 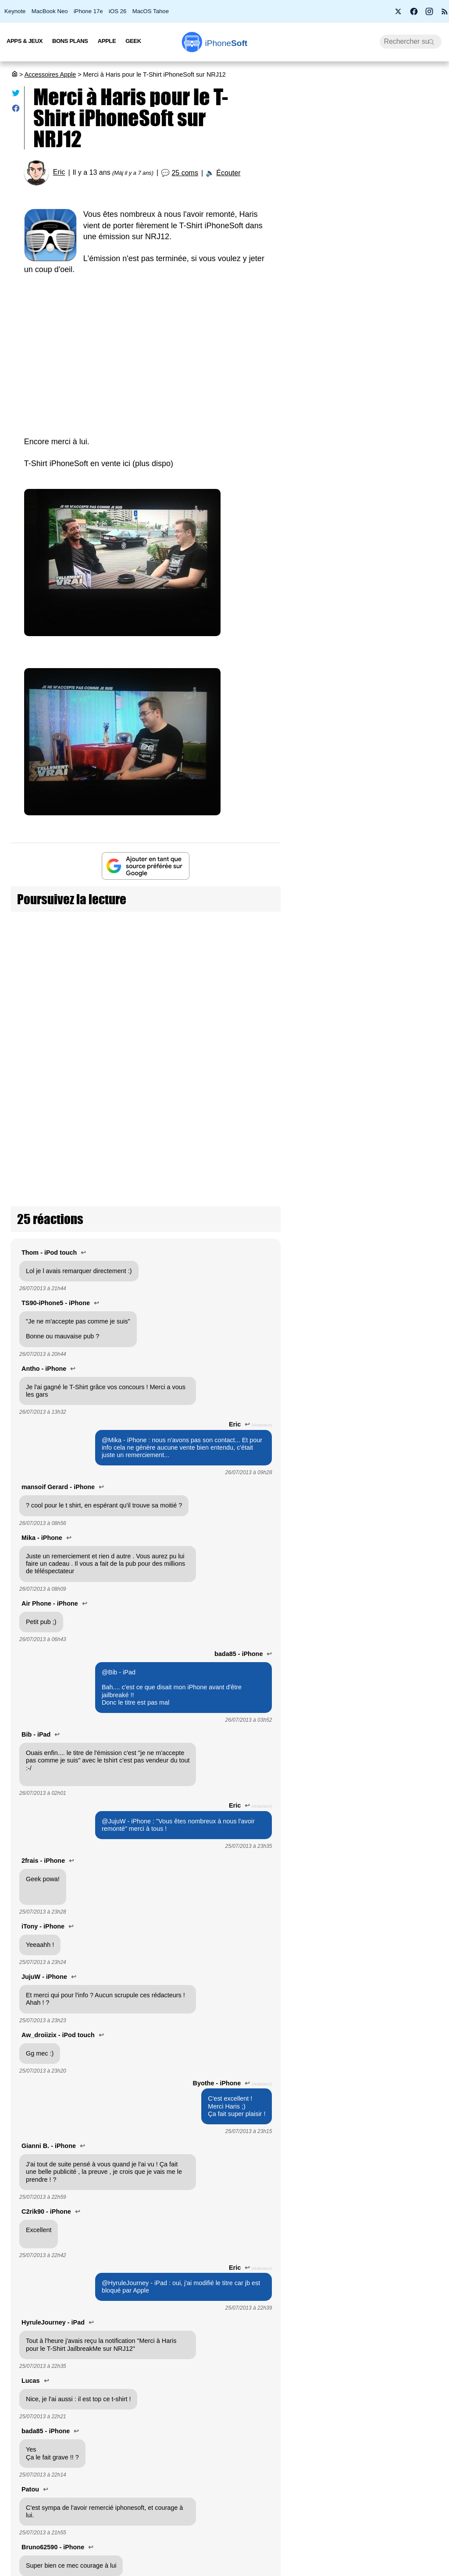 I want to click on Logitech annonce les étuis-claviers iPad Rugged pensés pour survivre en milieu scolaire, so click(x=411, y=1404).